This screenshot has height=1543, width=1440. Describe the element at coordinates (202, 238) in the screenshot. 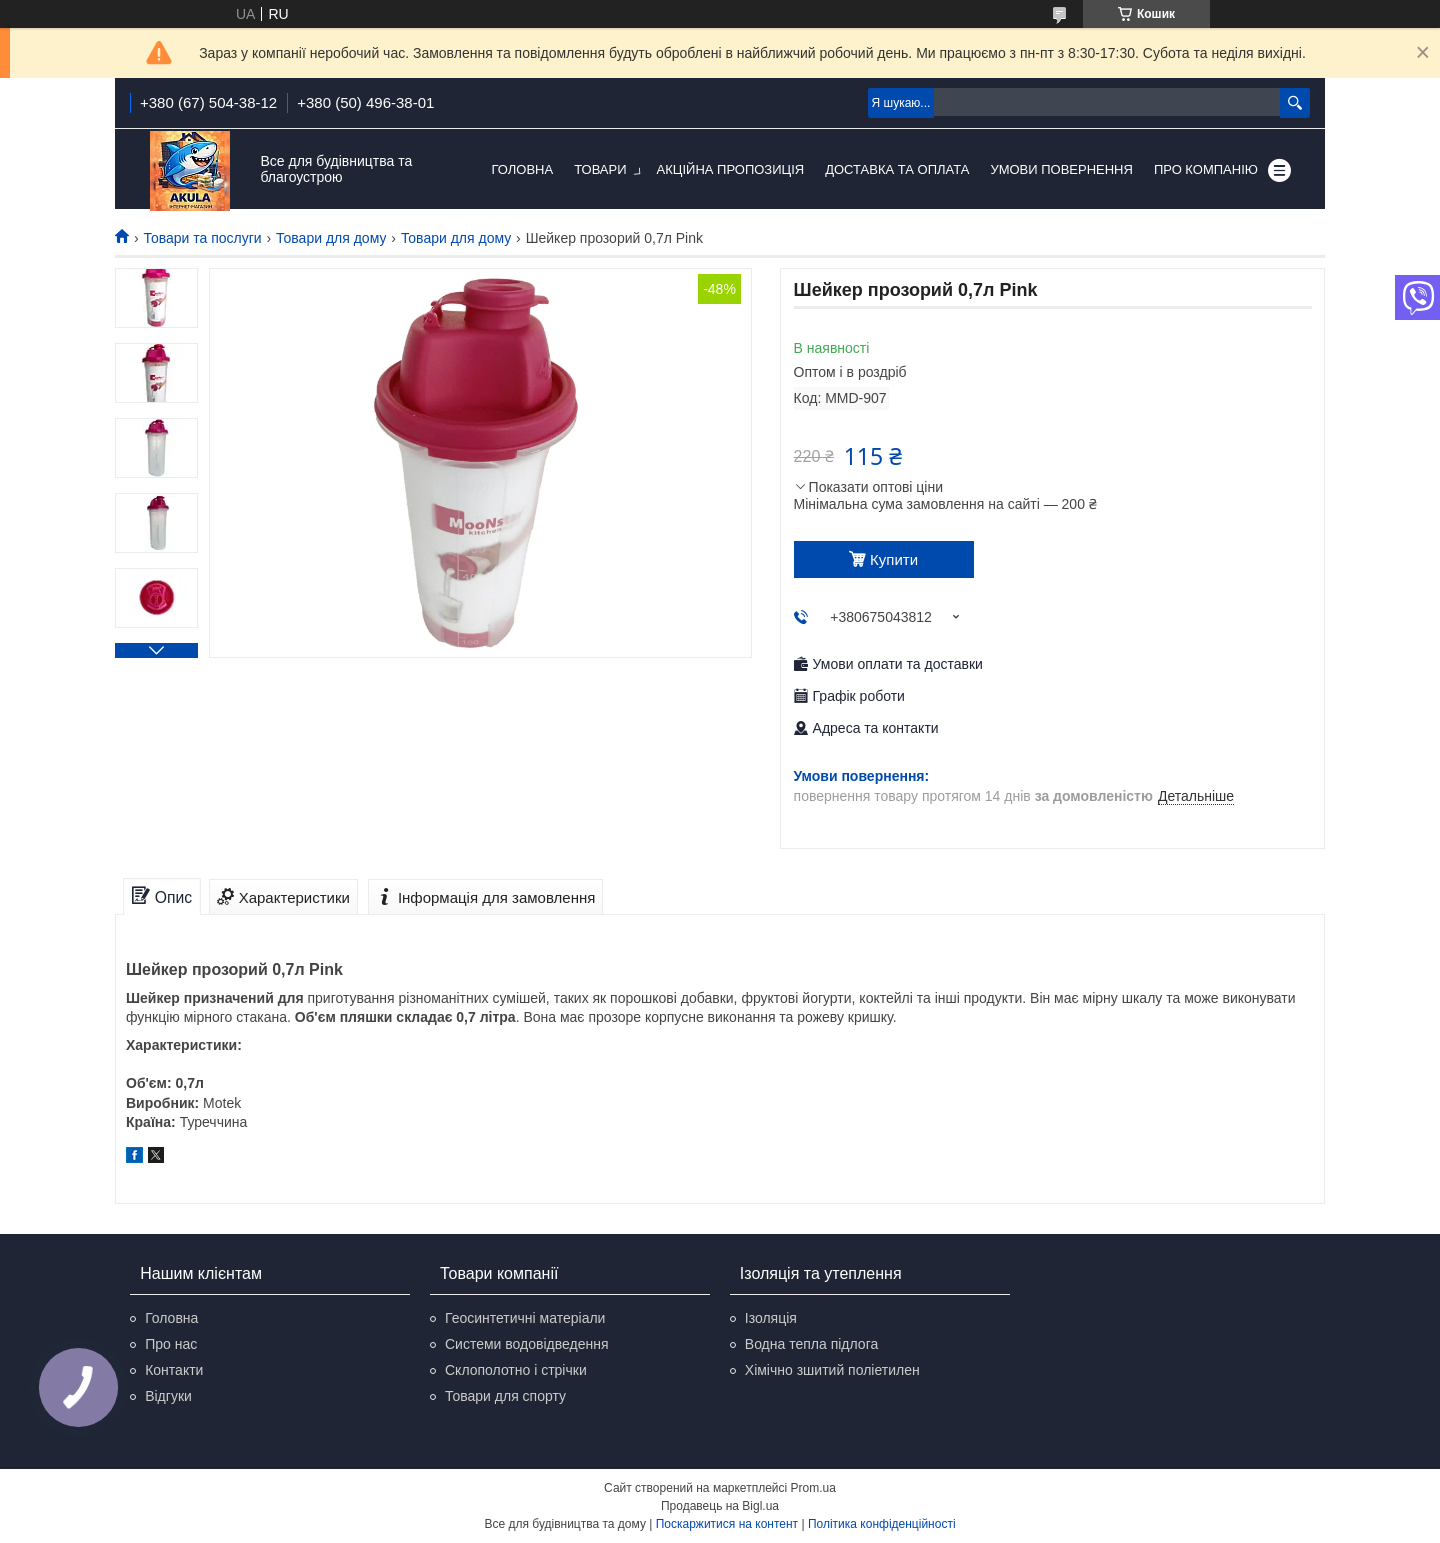

I see `Товари та послуги` at that location.